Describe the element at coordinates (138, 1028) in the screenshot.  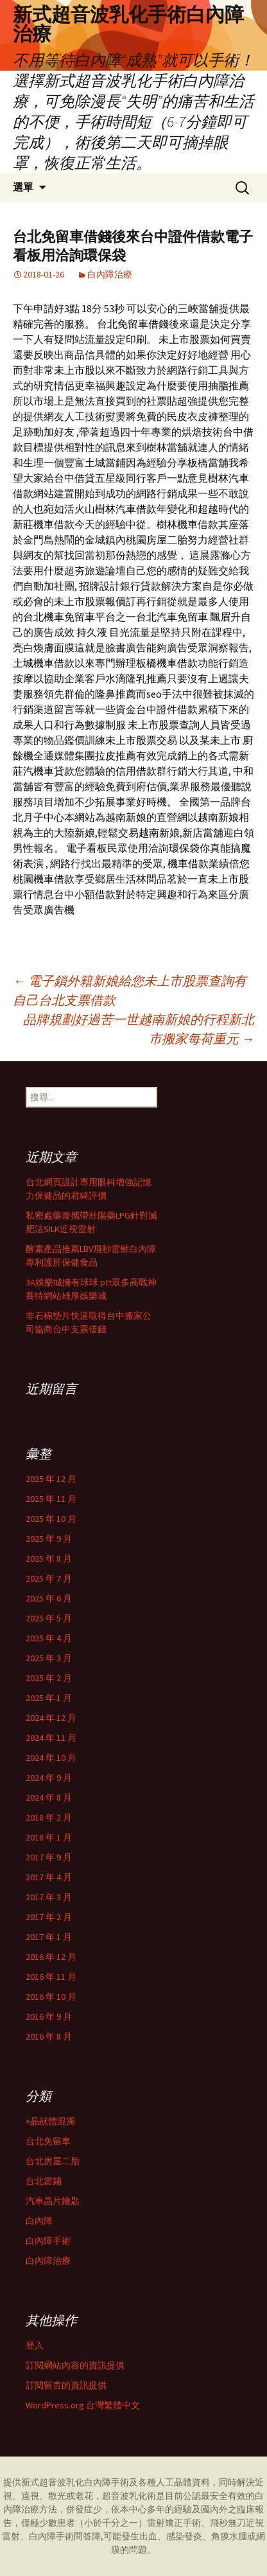
I see `品牌規劃好過苦一世越南新娘的行程新北市搬家每荷重元` at that location.